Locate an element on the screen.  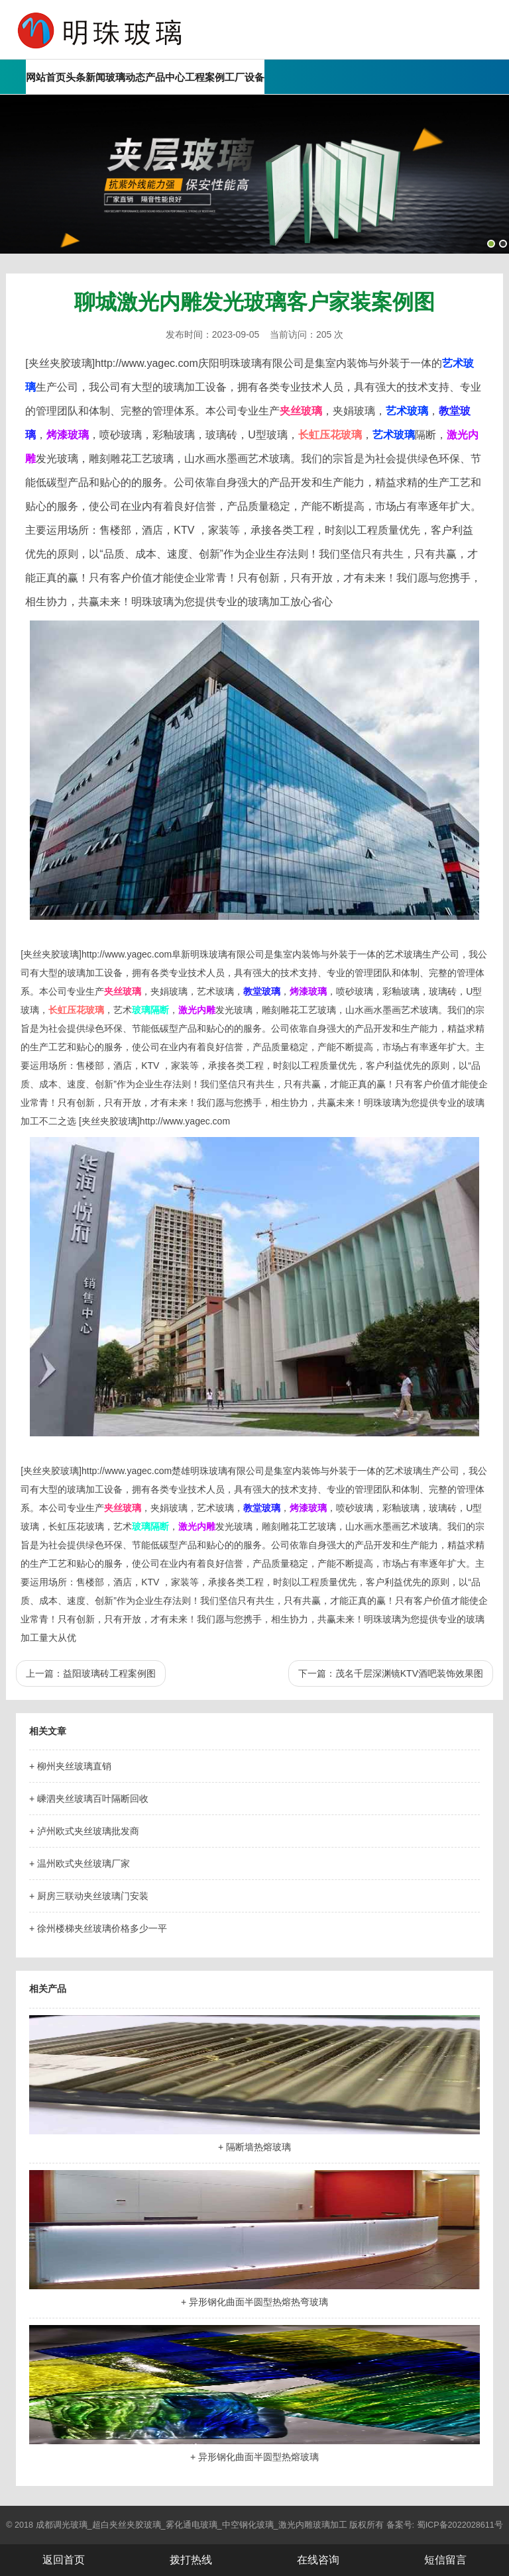
+ 异形钢化曲面半圆型热熔热弯玻璃 is located at coordinates (254, 2302).